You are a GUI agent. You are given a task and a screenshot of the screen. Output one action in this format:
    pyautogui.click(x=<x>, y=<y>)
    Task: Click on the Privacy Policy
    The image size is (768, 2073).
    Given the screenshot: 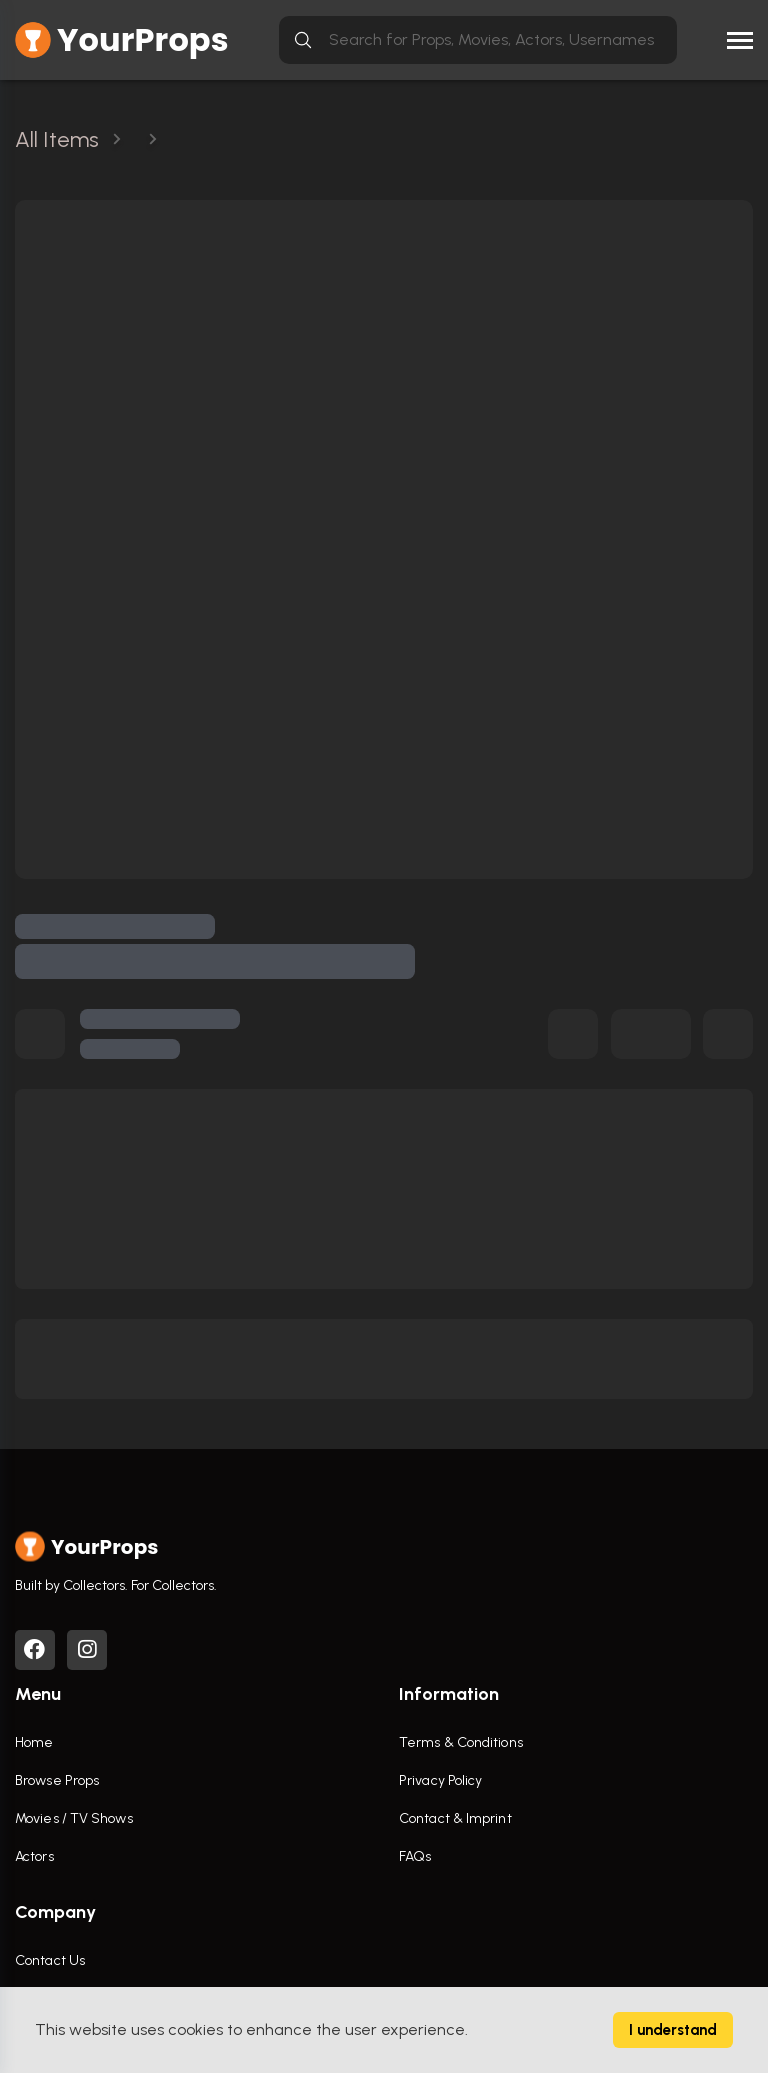 What is the action you would take?
    pyautogui.click(x=440, y=1780)
    